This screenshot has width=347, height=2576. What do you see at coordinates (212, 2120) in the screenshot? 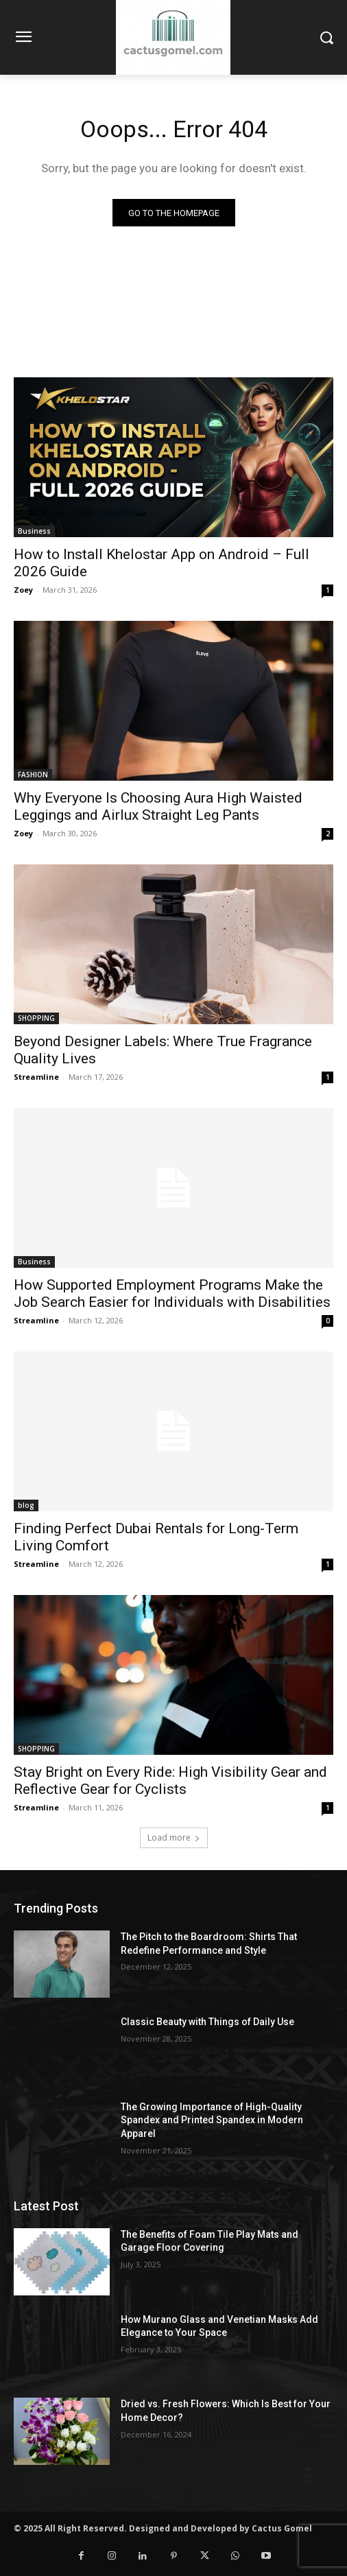
I see `The Growing Importance of High-Quality Spandex and Printed Spandex in Modern Apparel` at bounding box center [212, 2120].